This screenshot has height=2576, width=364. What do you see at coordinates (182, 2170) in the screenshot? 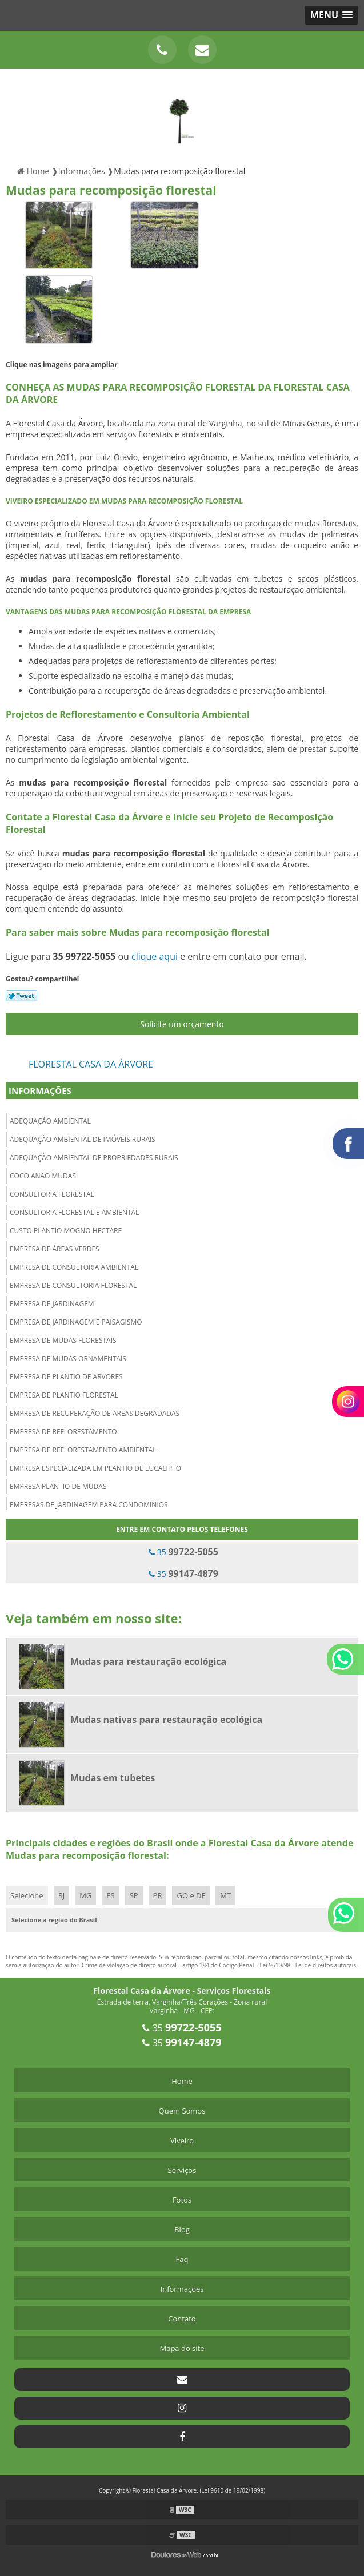
I see `Serviços` at bounding box center [182, 2170].